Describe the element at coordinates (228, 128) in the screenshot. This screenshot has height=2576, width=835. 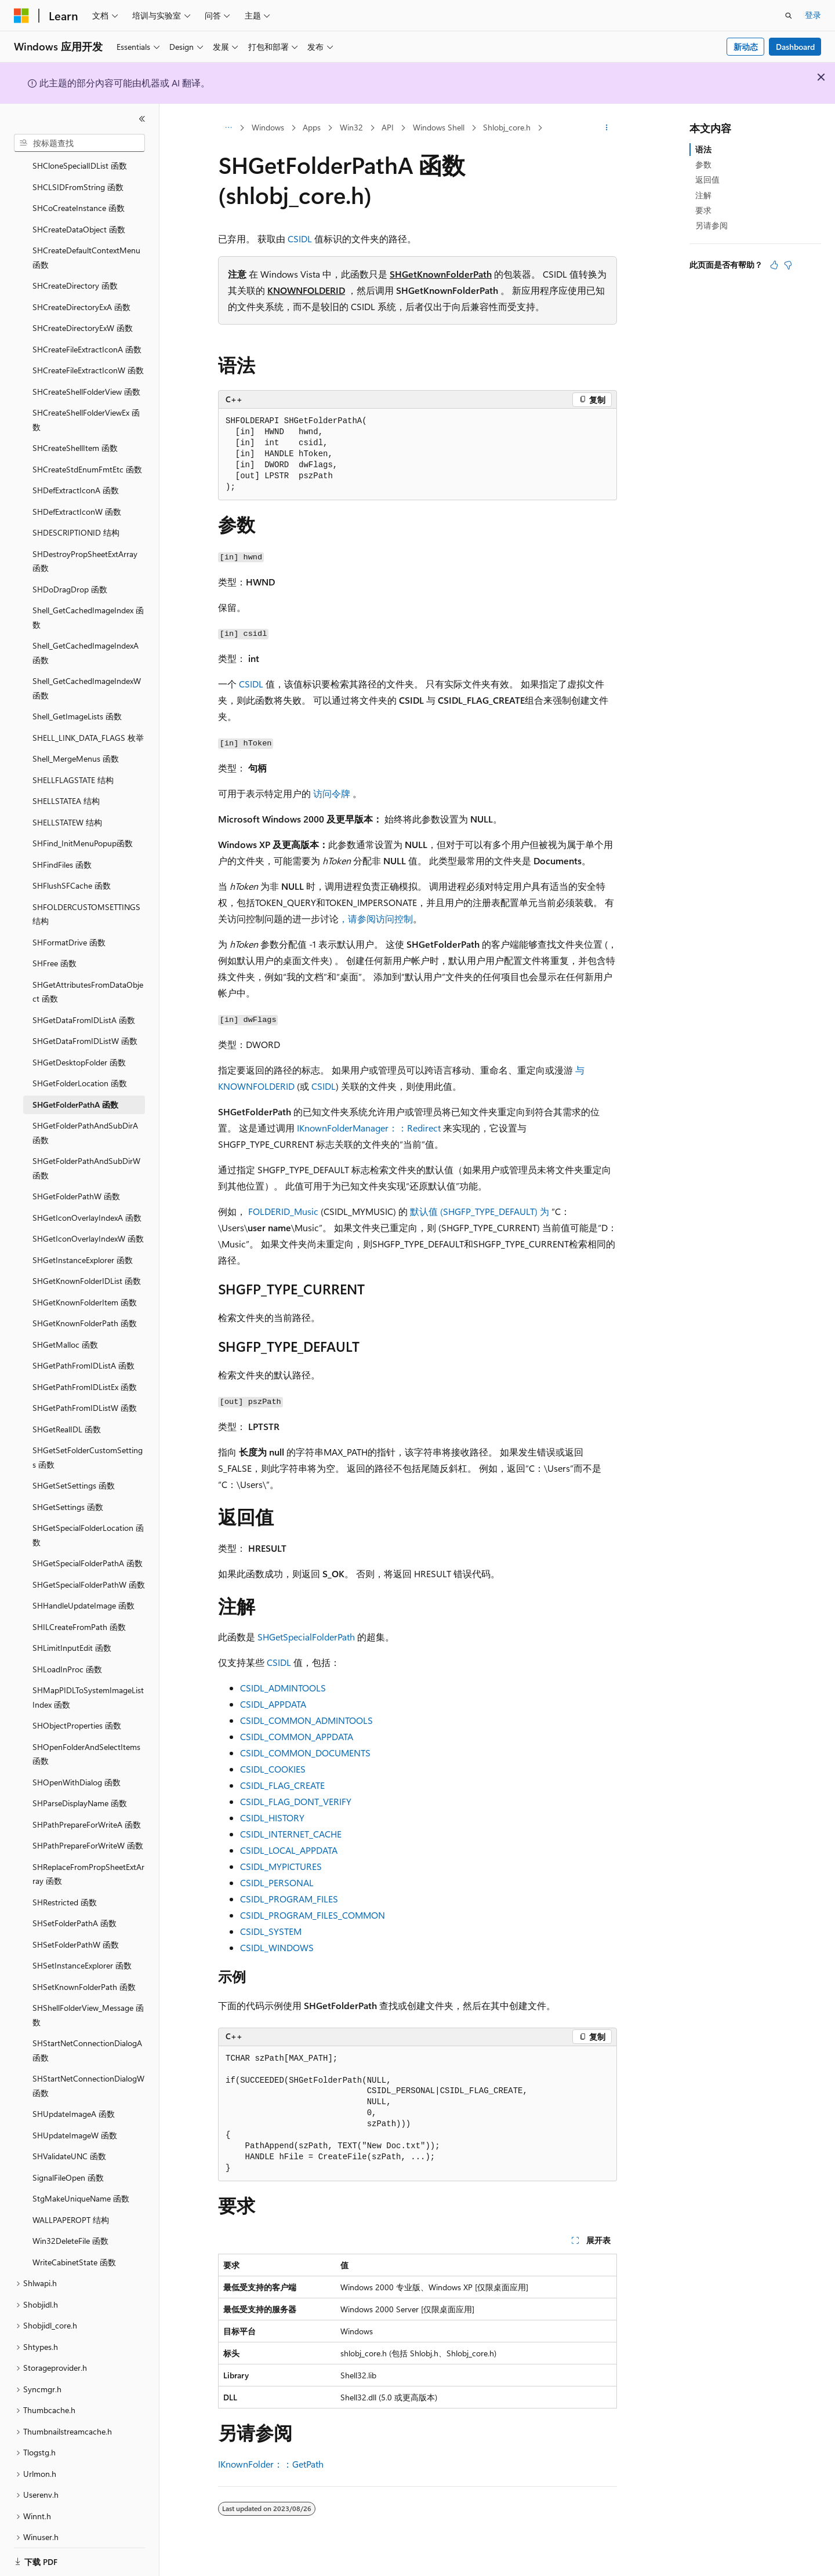
I see `[所有痕迹]` at that location.